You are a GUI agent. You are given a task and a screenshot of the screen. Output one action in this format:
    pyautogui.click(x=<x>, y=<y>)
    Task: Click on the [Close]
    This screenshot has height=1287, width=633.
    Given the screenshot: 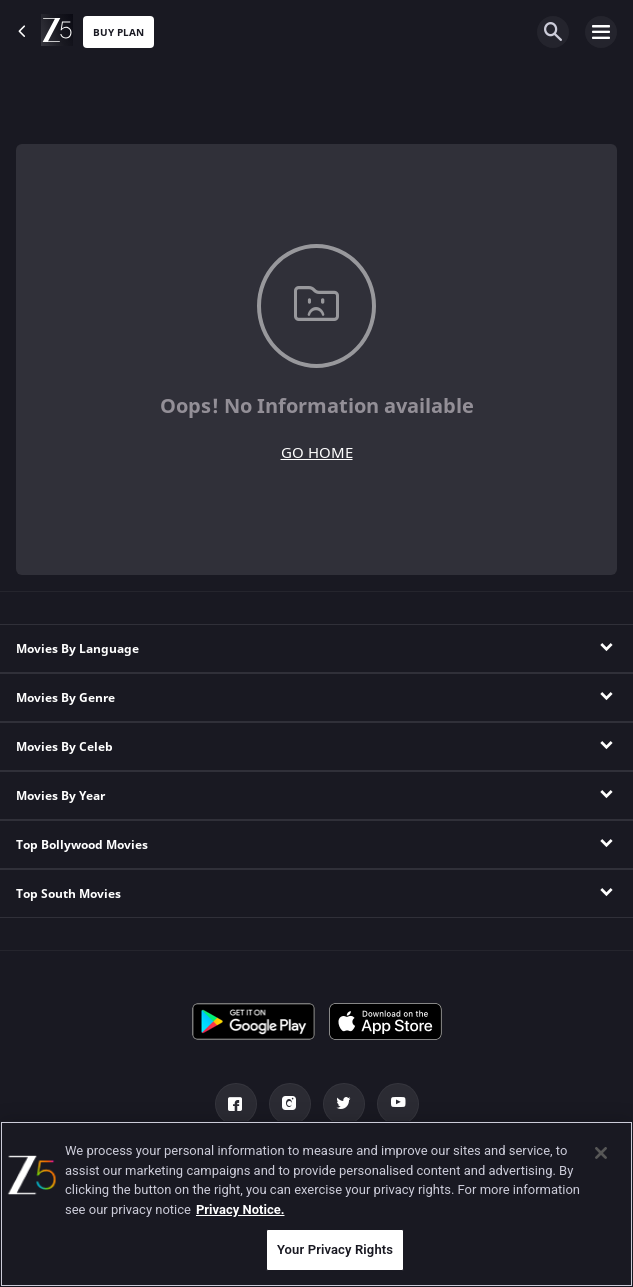 What is the action you would take?
    pyautogui.click(x=601, y=1153)
    